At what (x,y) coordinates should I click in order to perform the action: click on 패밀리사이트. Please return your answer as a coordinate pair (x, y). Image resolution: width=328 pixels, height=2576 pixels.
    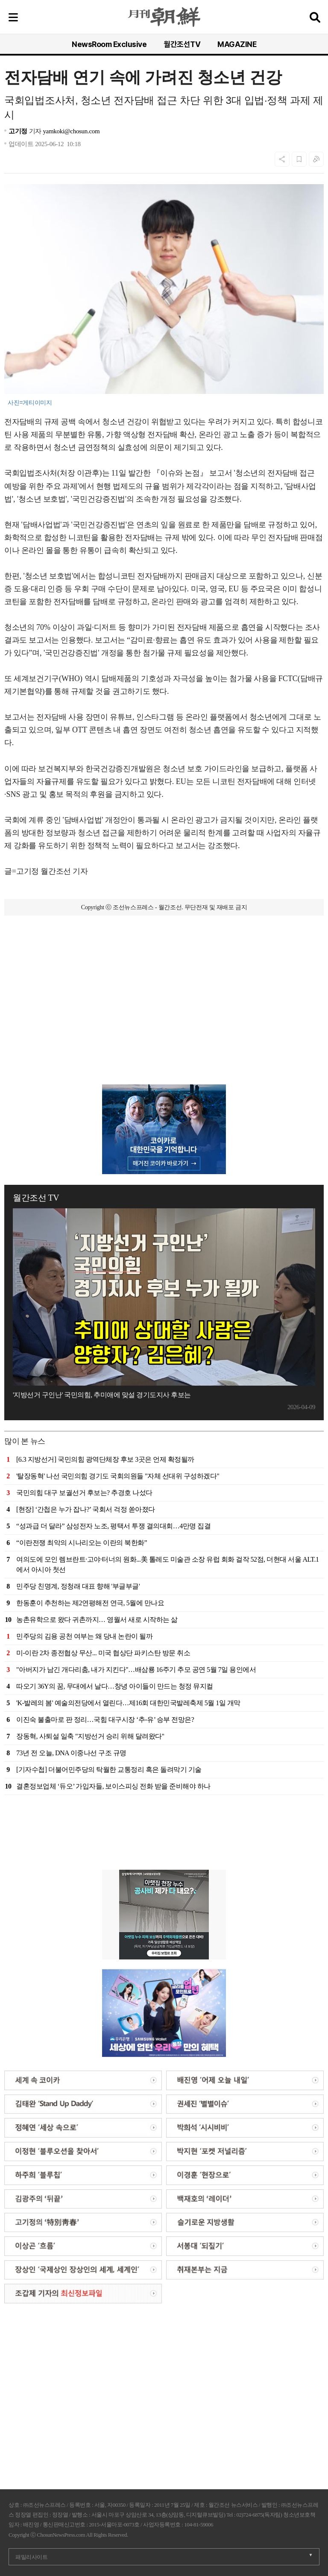
    Looking at the image, I should click on (31, 2557).